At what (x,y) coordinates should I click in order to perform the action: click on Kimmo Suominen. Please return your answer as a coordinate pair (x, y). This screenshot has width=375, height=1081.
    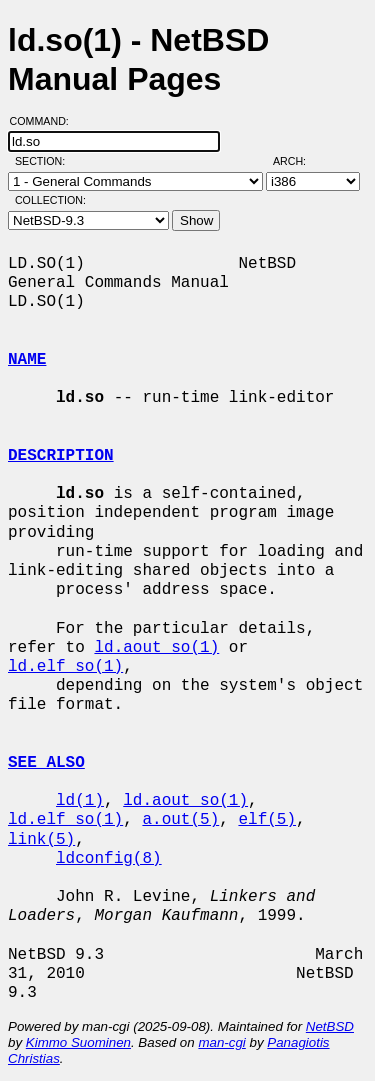
    Looking at the image, I should click on (78, 1042).